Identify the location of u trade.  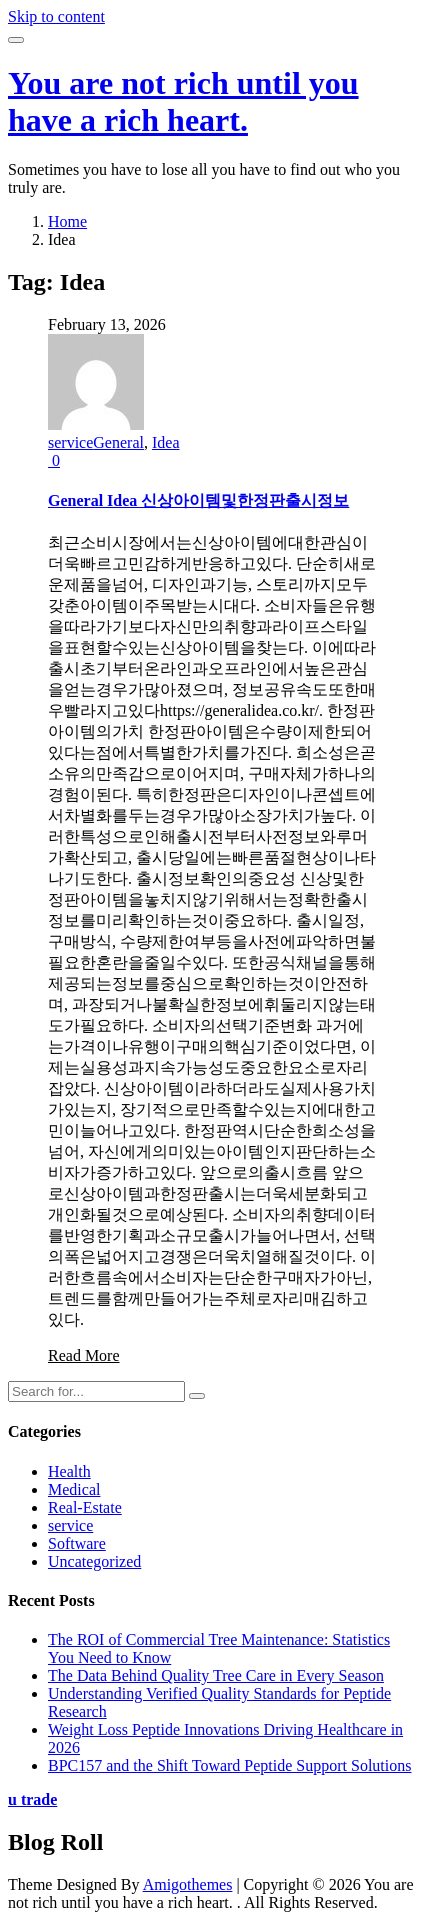
(32, 1799).